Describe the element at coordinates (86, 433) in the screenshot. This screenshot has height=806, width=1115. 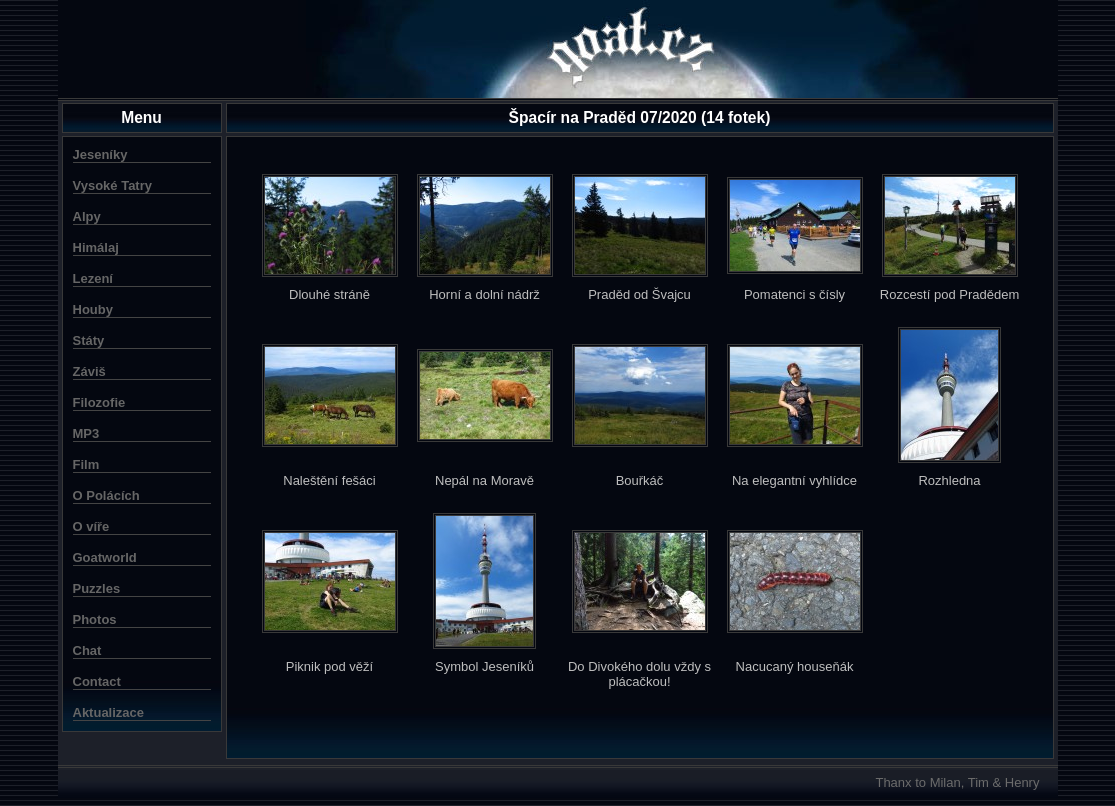
I see `MP3` at that location.